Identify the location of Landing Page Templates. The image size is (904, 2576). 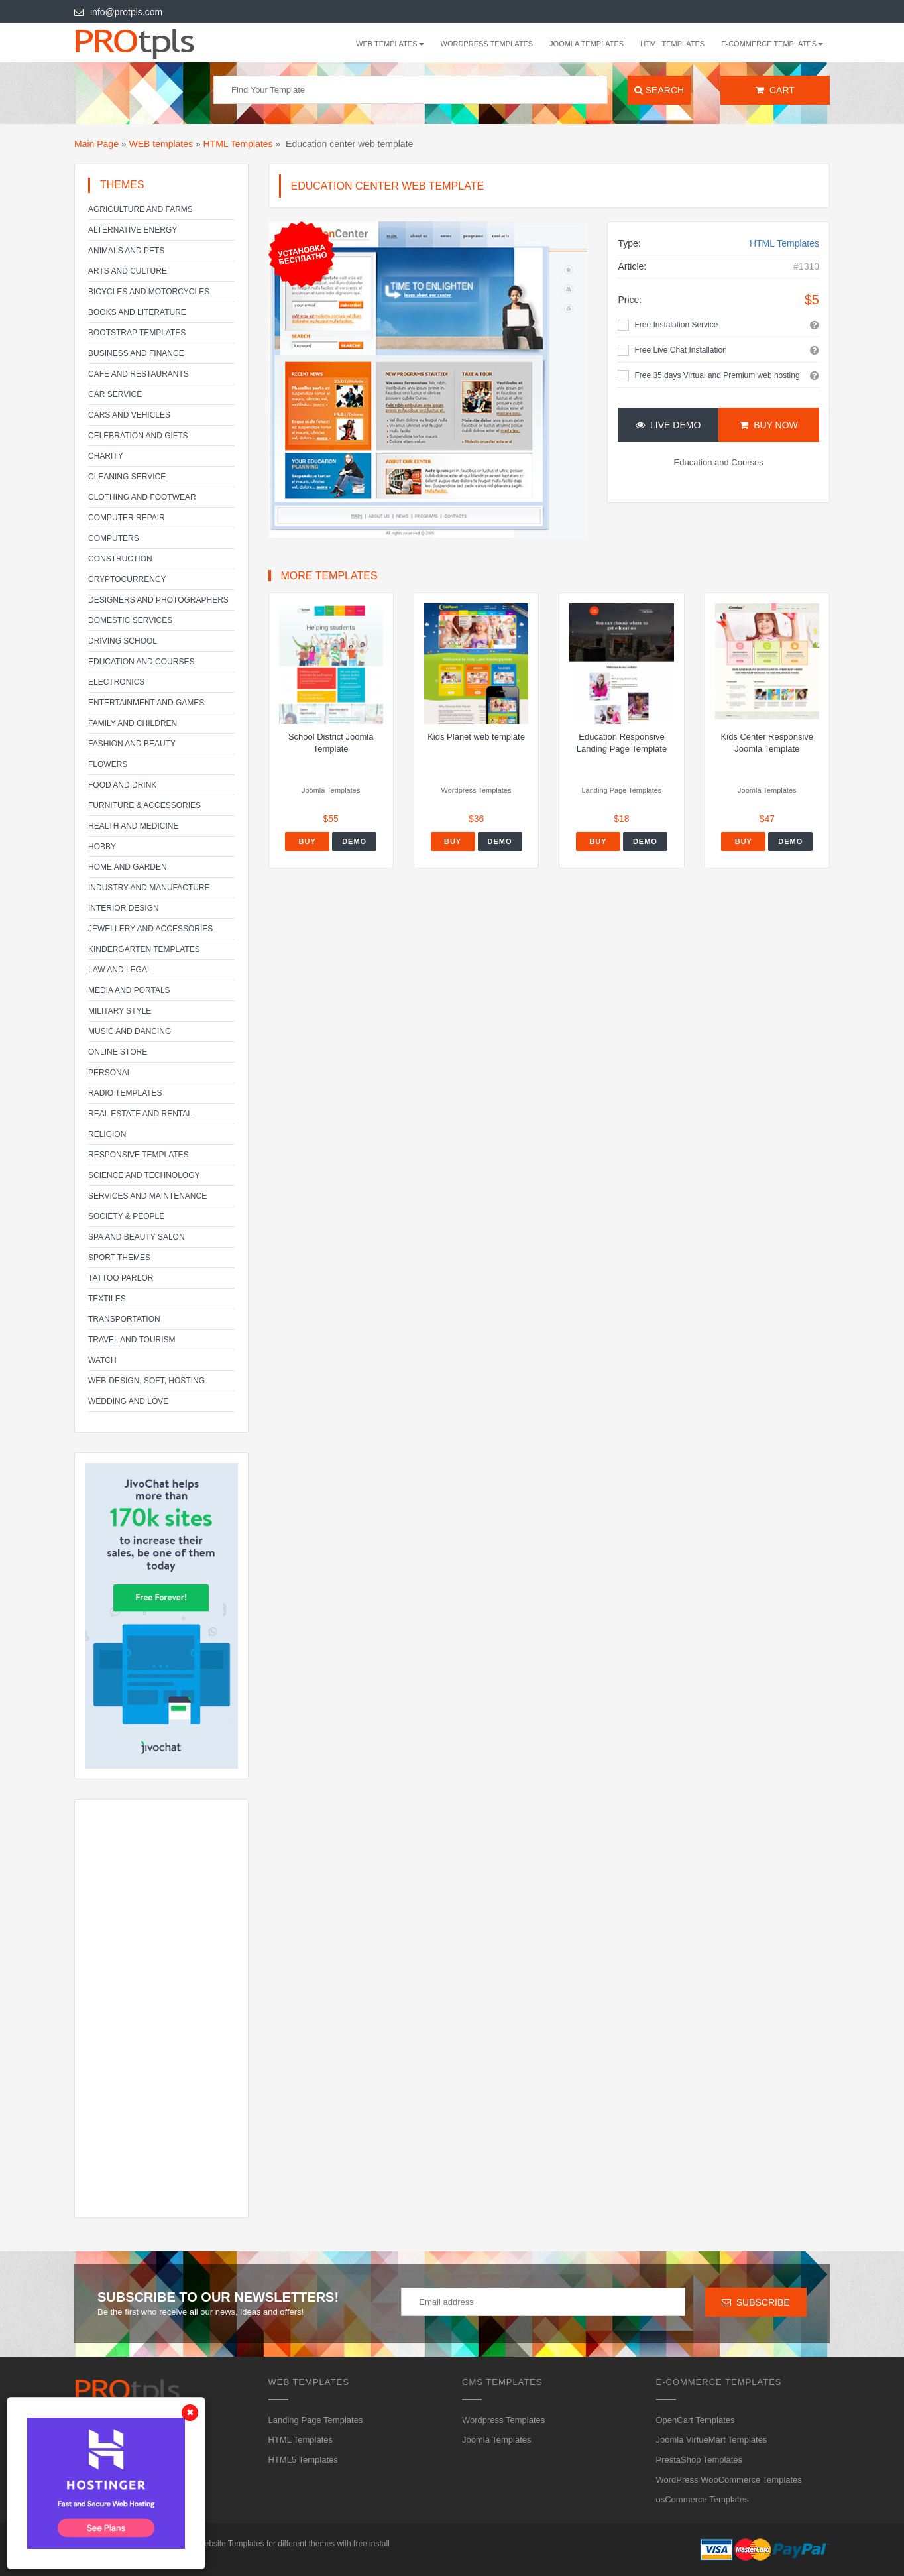
(315, 2420).